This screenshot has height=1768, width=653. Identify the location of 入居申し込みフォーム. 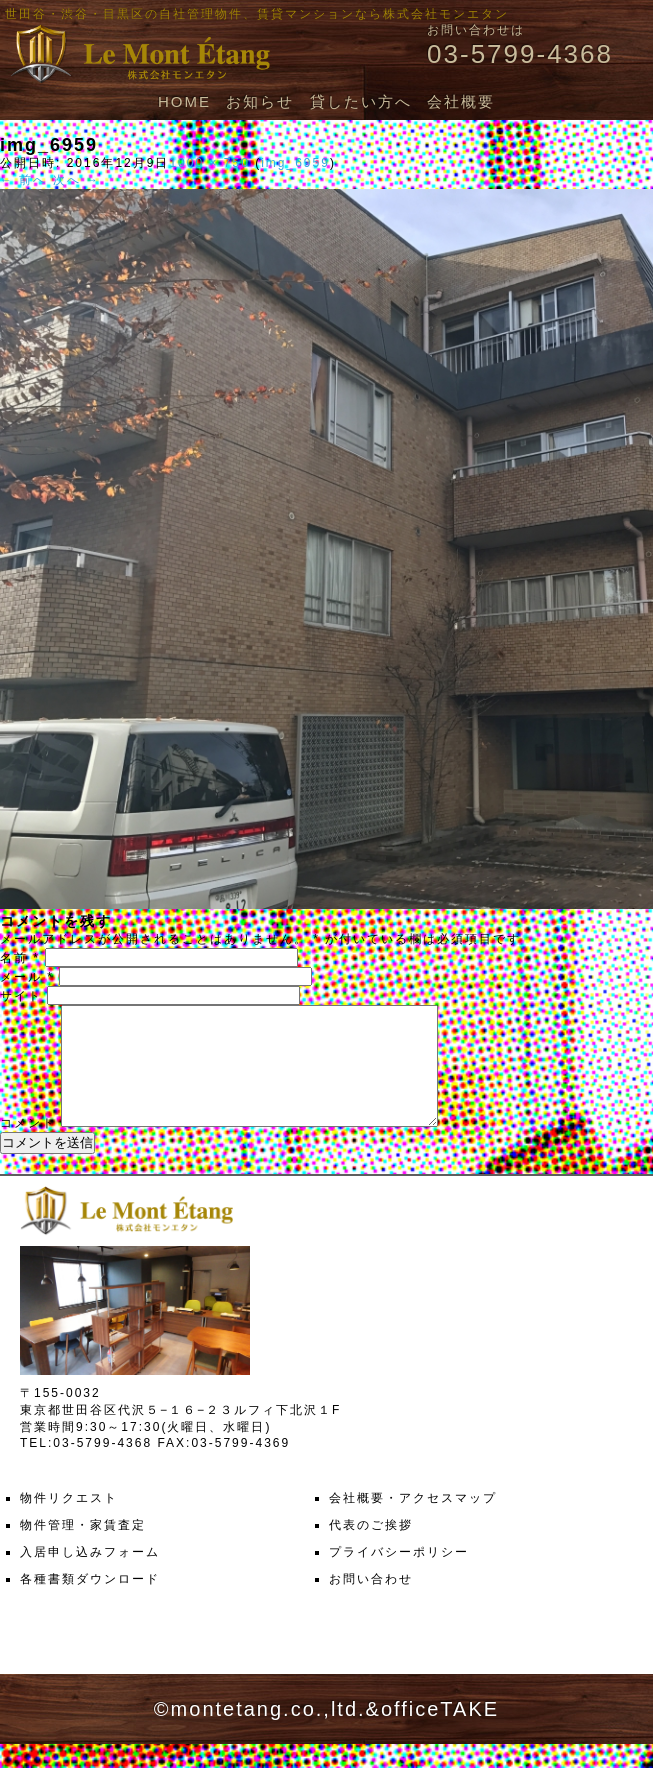
(90, 1576).